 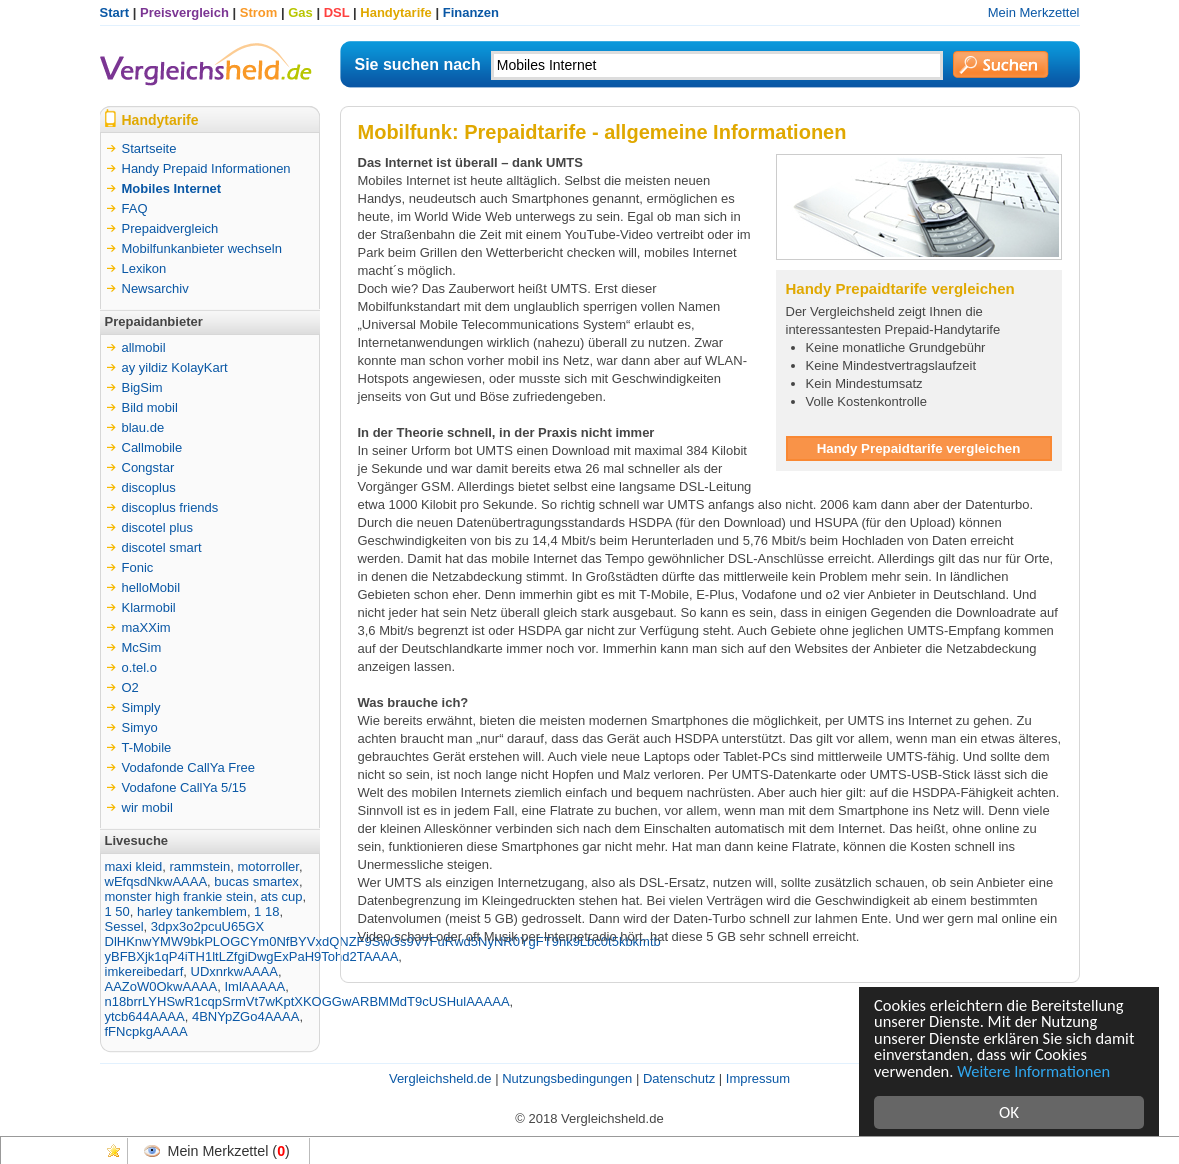 I want to click on Lexikon, so click(x=144, y=268).